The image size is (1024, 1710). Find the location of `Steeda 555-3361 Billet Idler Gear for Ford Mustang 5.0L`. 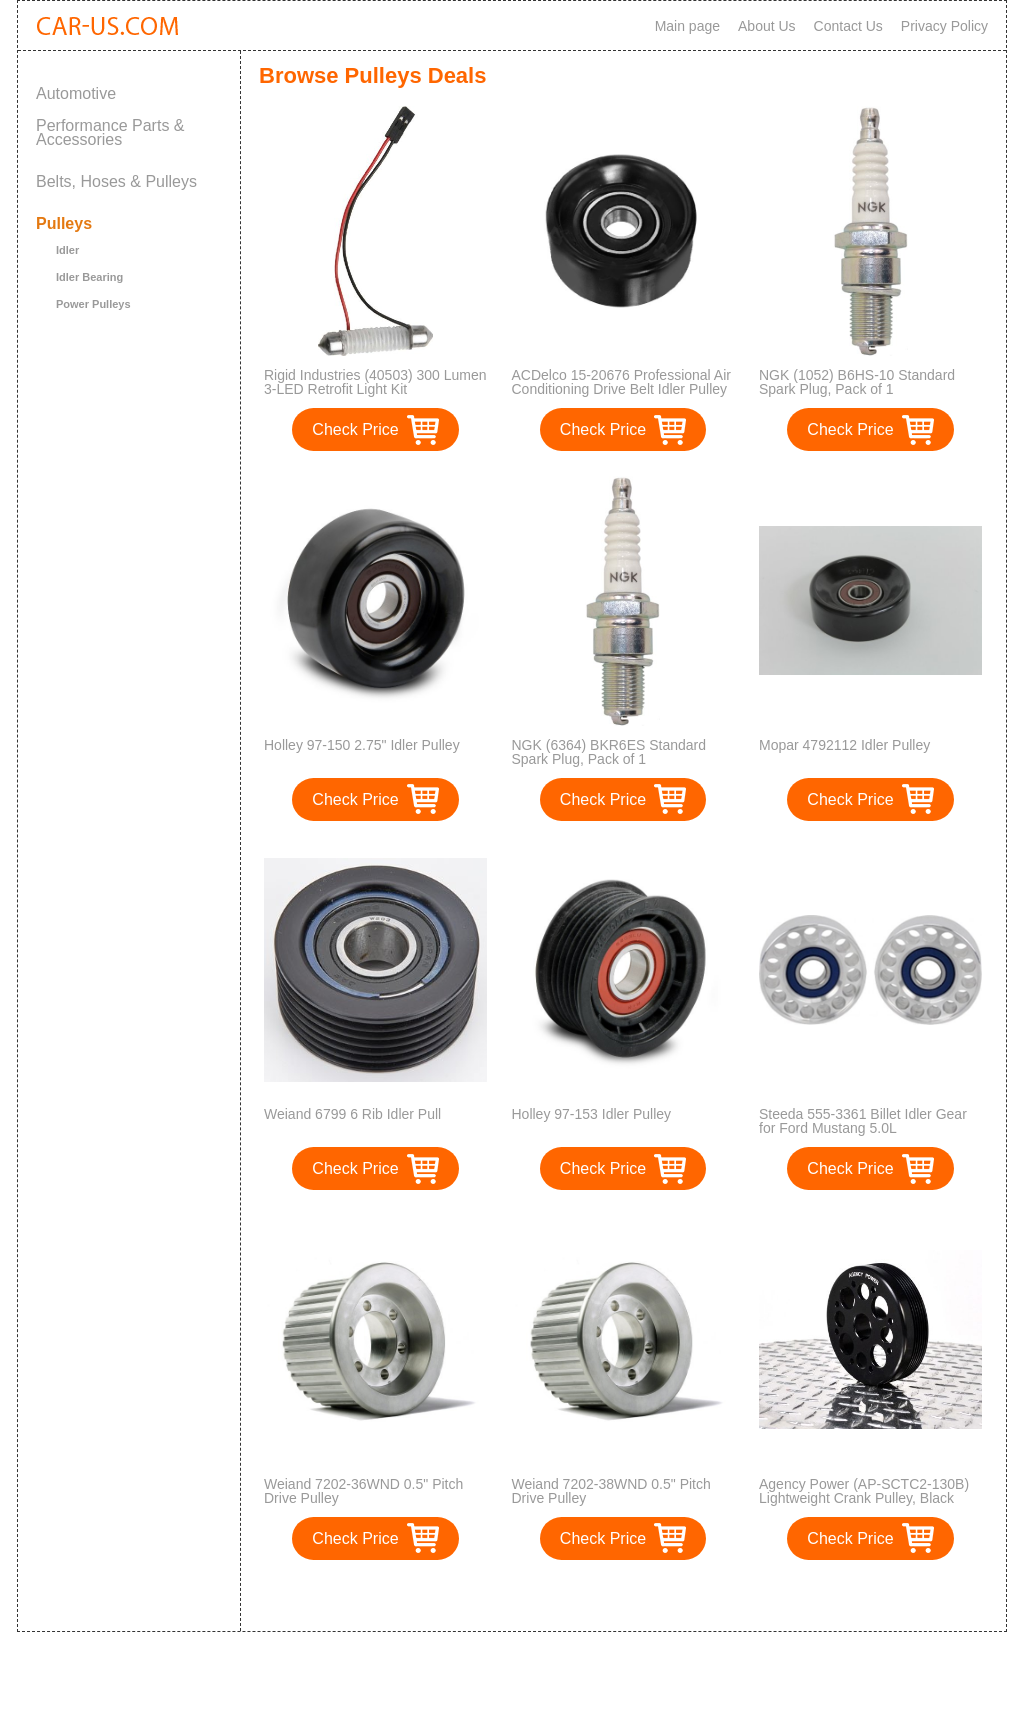

Steeda 555-3361 Billet Idler Gear for Ford Mustang 5.0L is located at coordinates (863, 1121).